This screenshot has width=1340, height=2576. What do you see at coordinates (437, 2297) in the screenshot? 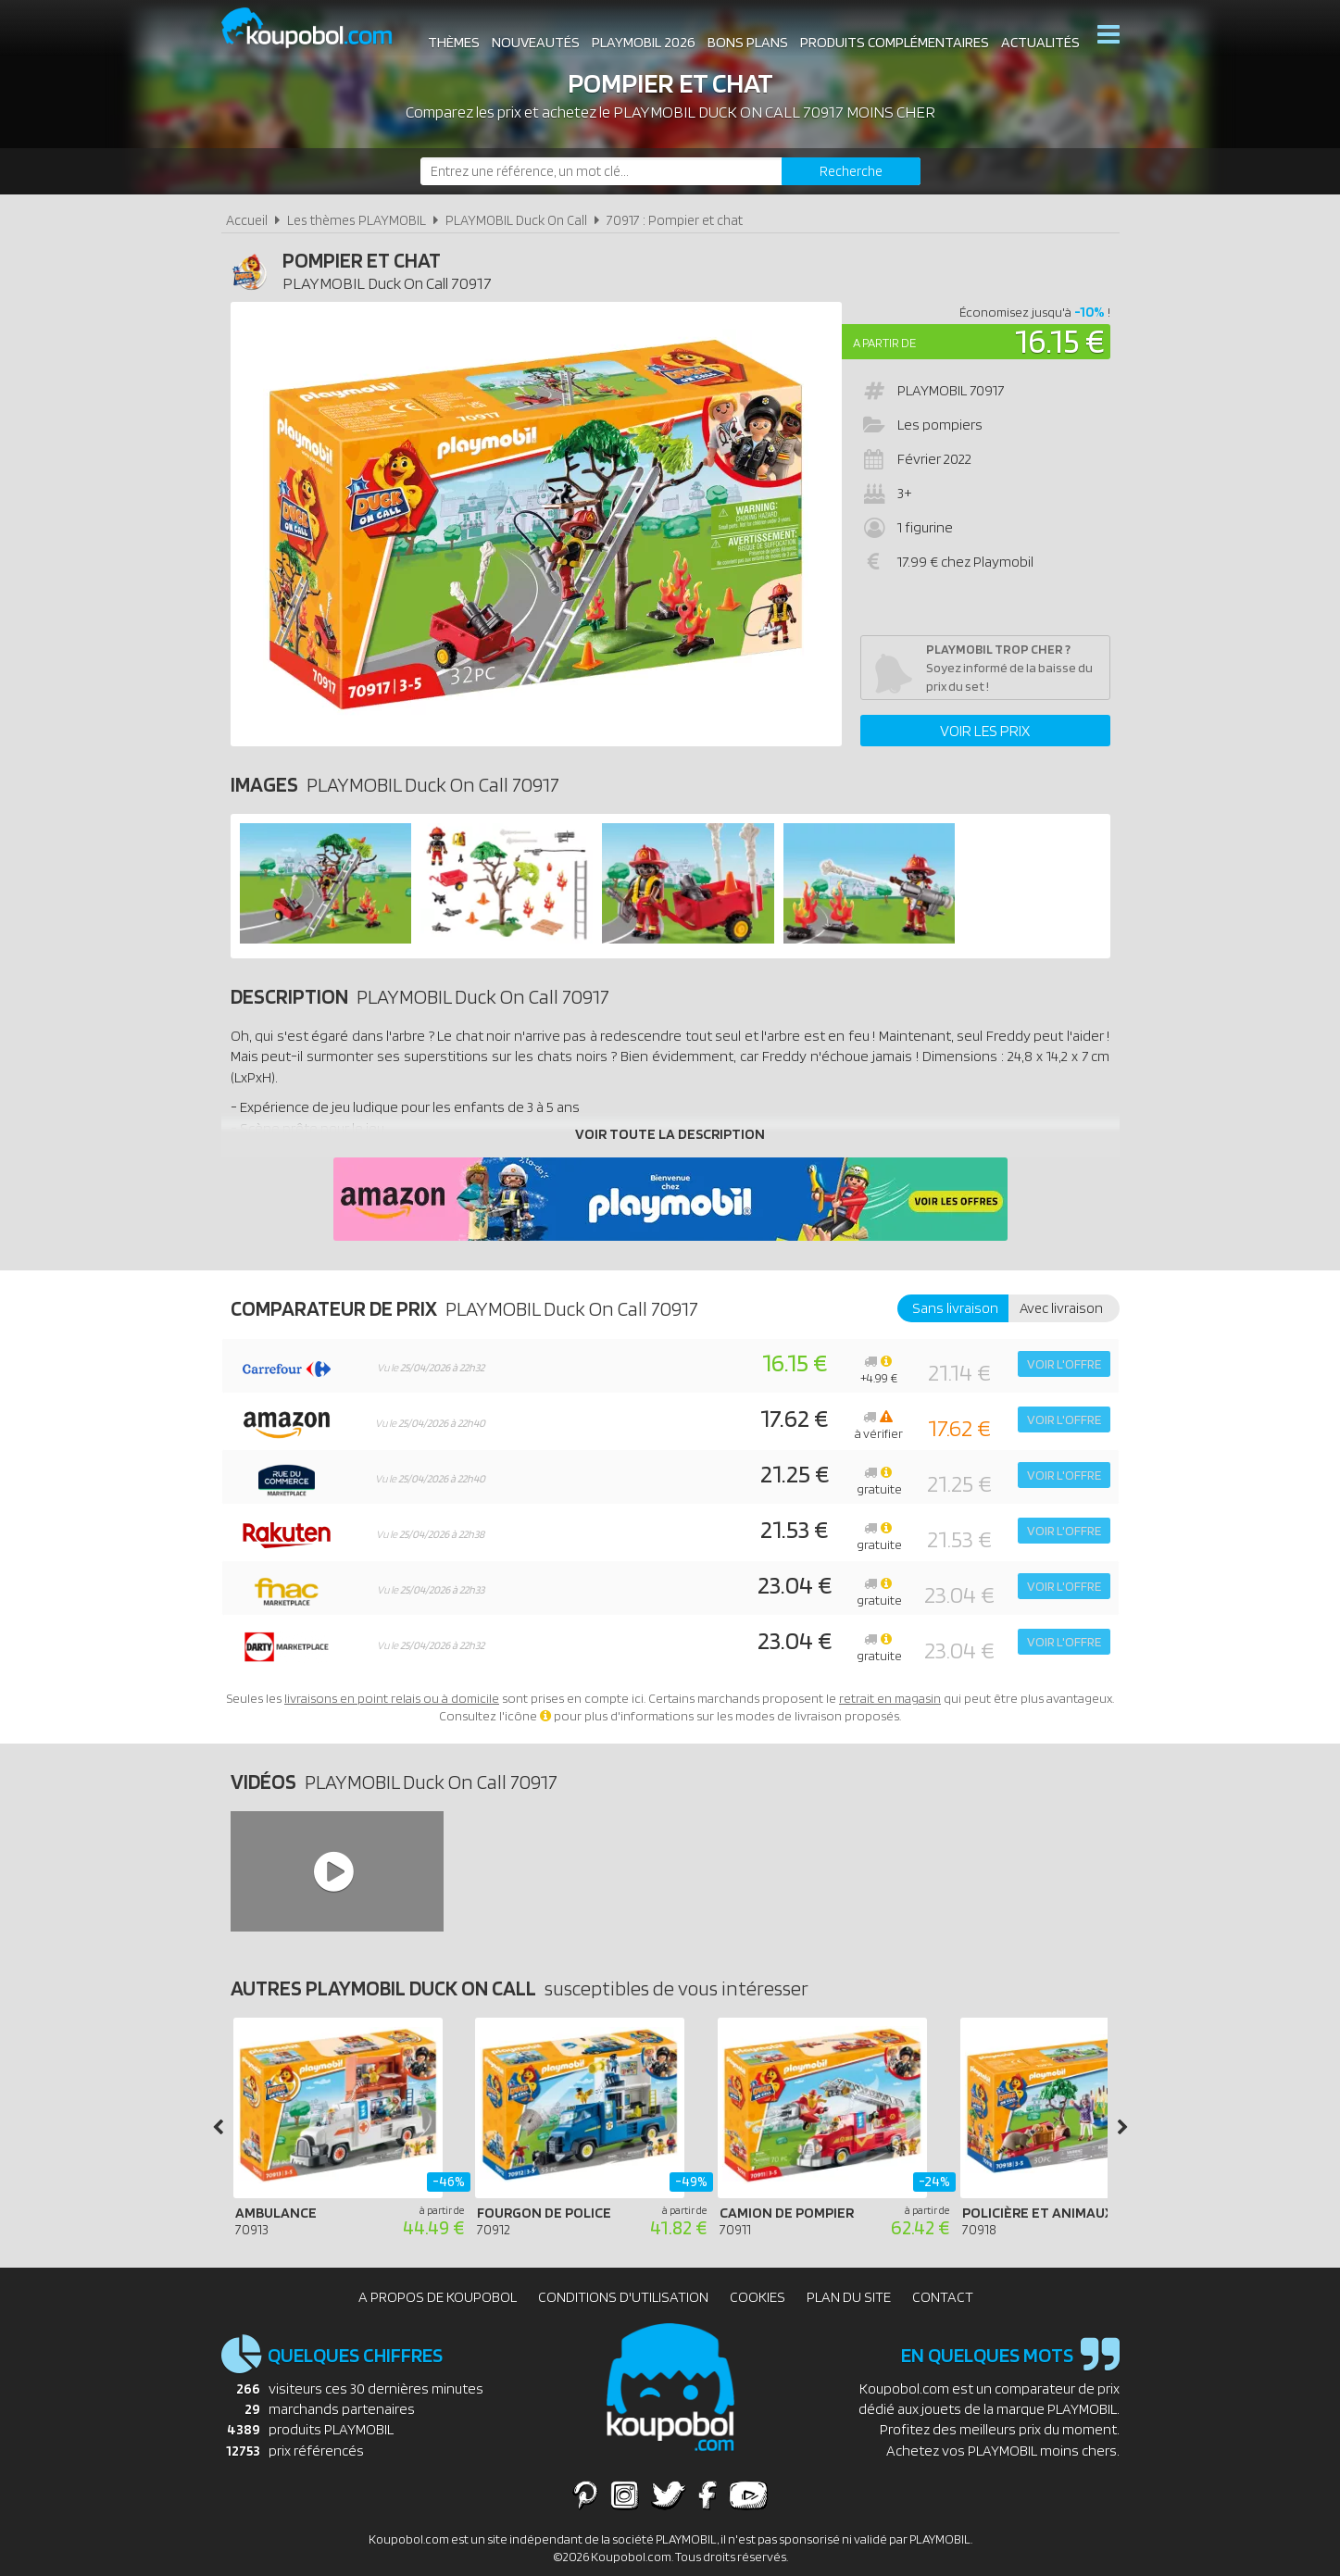
I see `A propos de Koupobol` at bounding box center [437, 2297].